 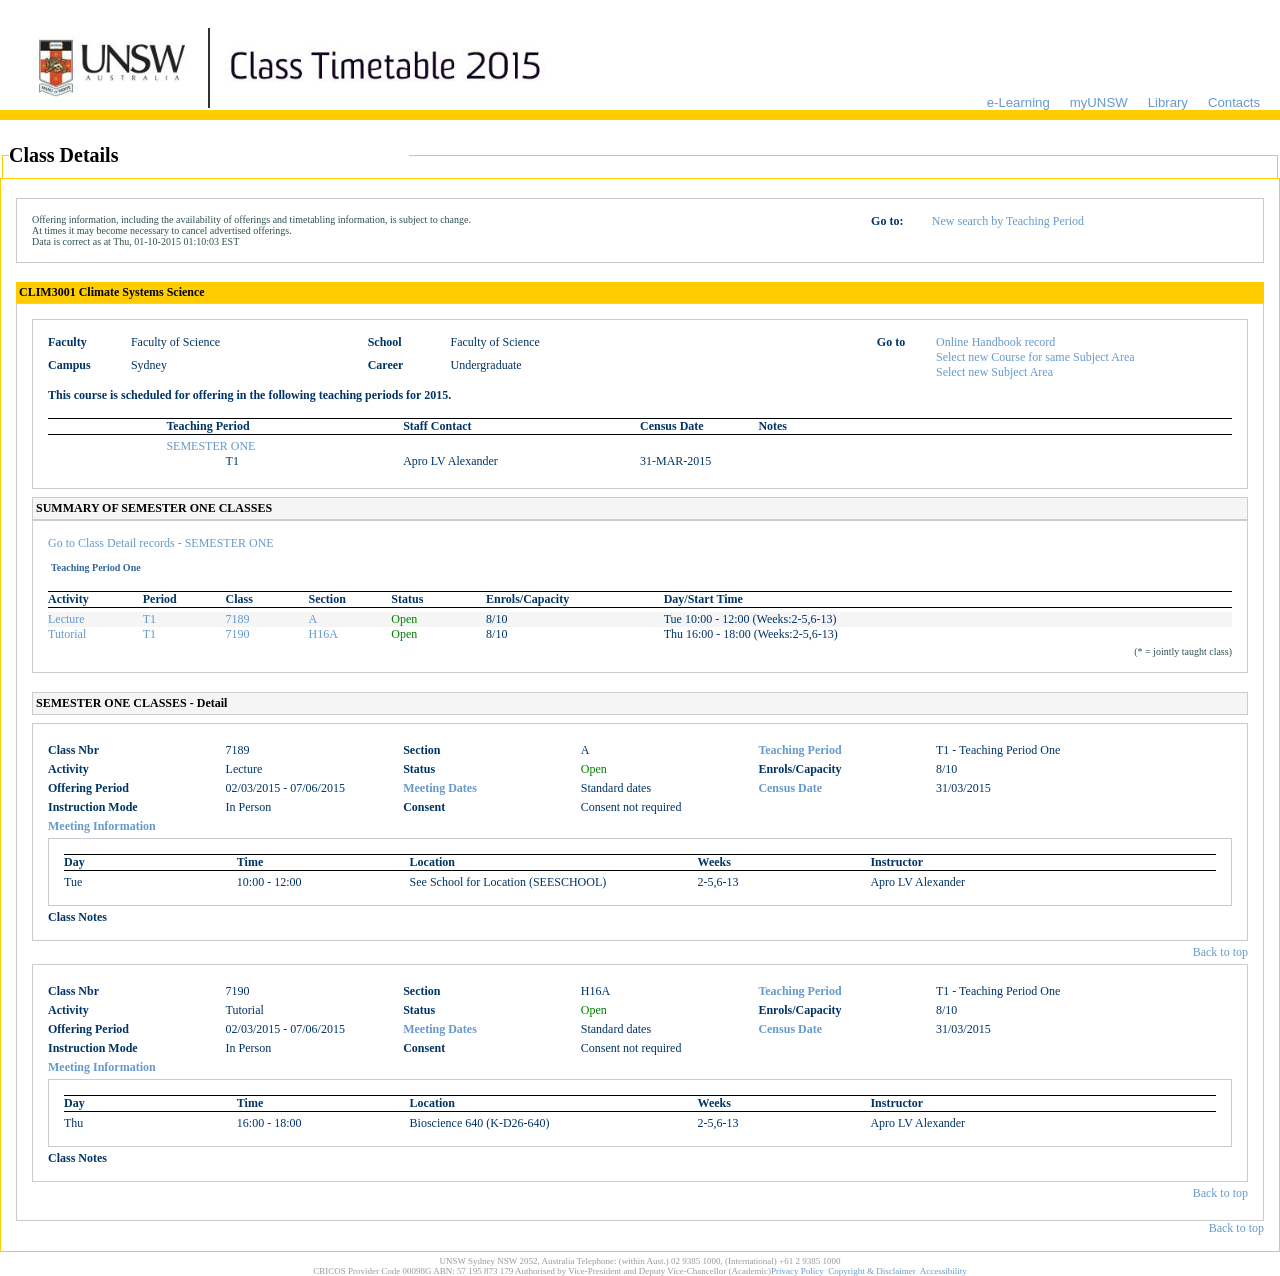 I want to click on Tutorial, so click(x=67, y=634).